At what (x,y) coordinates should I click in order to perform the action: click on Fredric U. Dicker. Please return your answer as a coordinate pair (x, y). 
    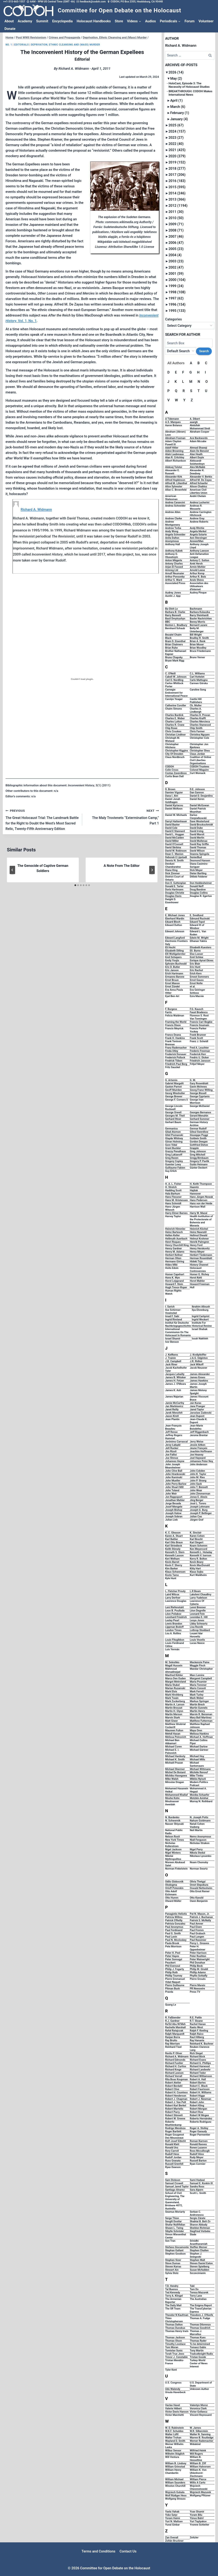
    Looking at the image, I should click on (199, 1057).